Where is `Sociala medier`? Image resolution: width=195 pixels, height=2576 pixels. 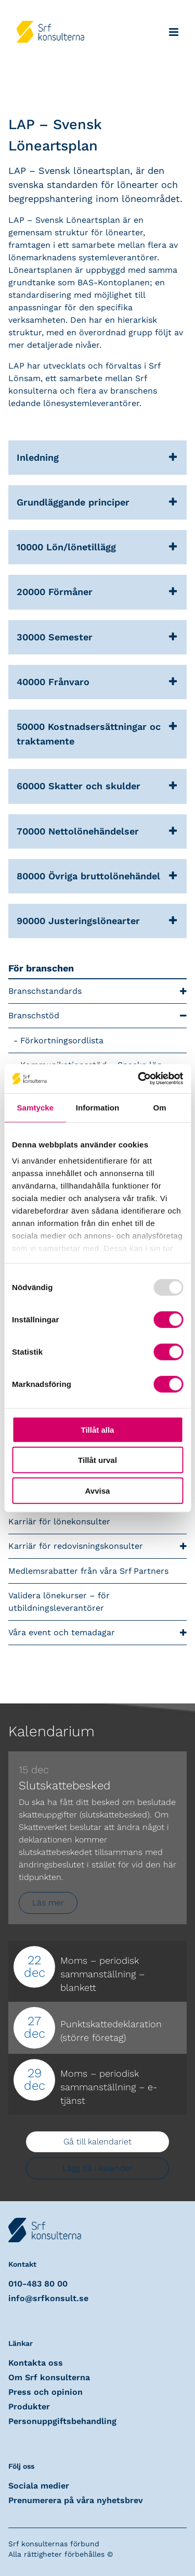 Sociala medier is located at coordinates (38, 2486).